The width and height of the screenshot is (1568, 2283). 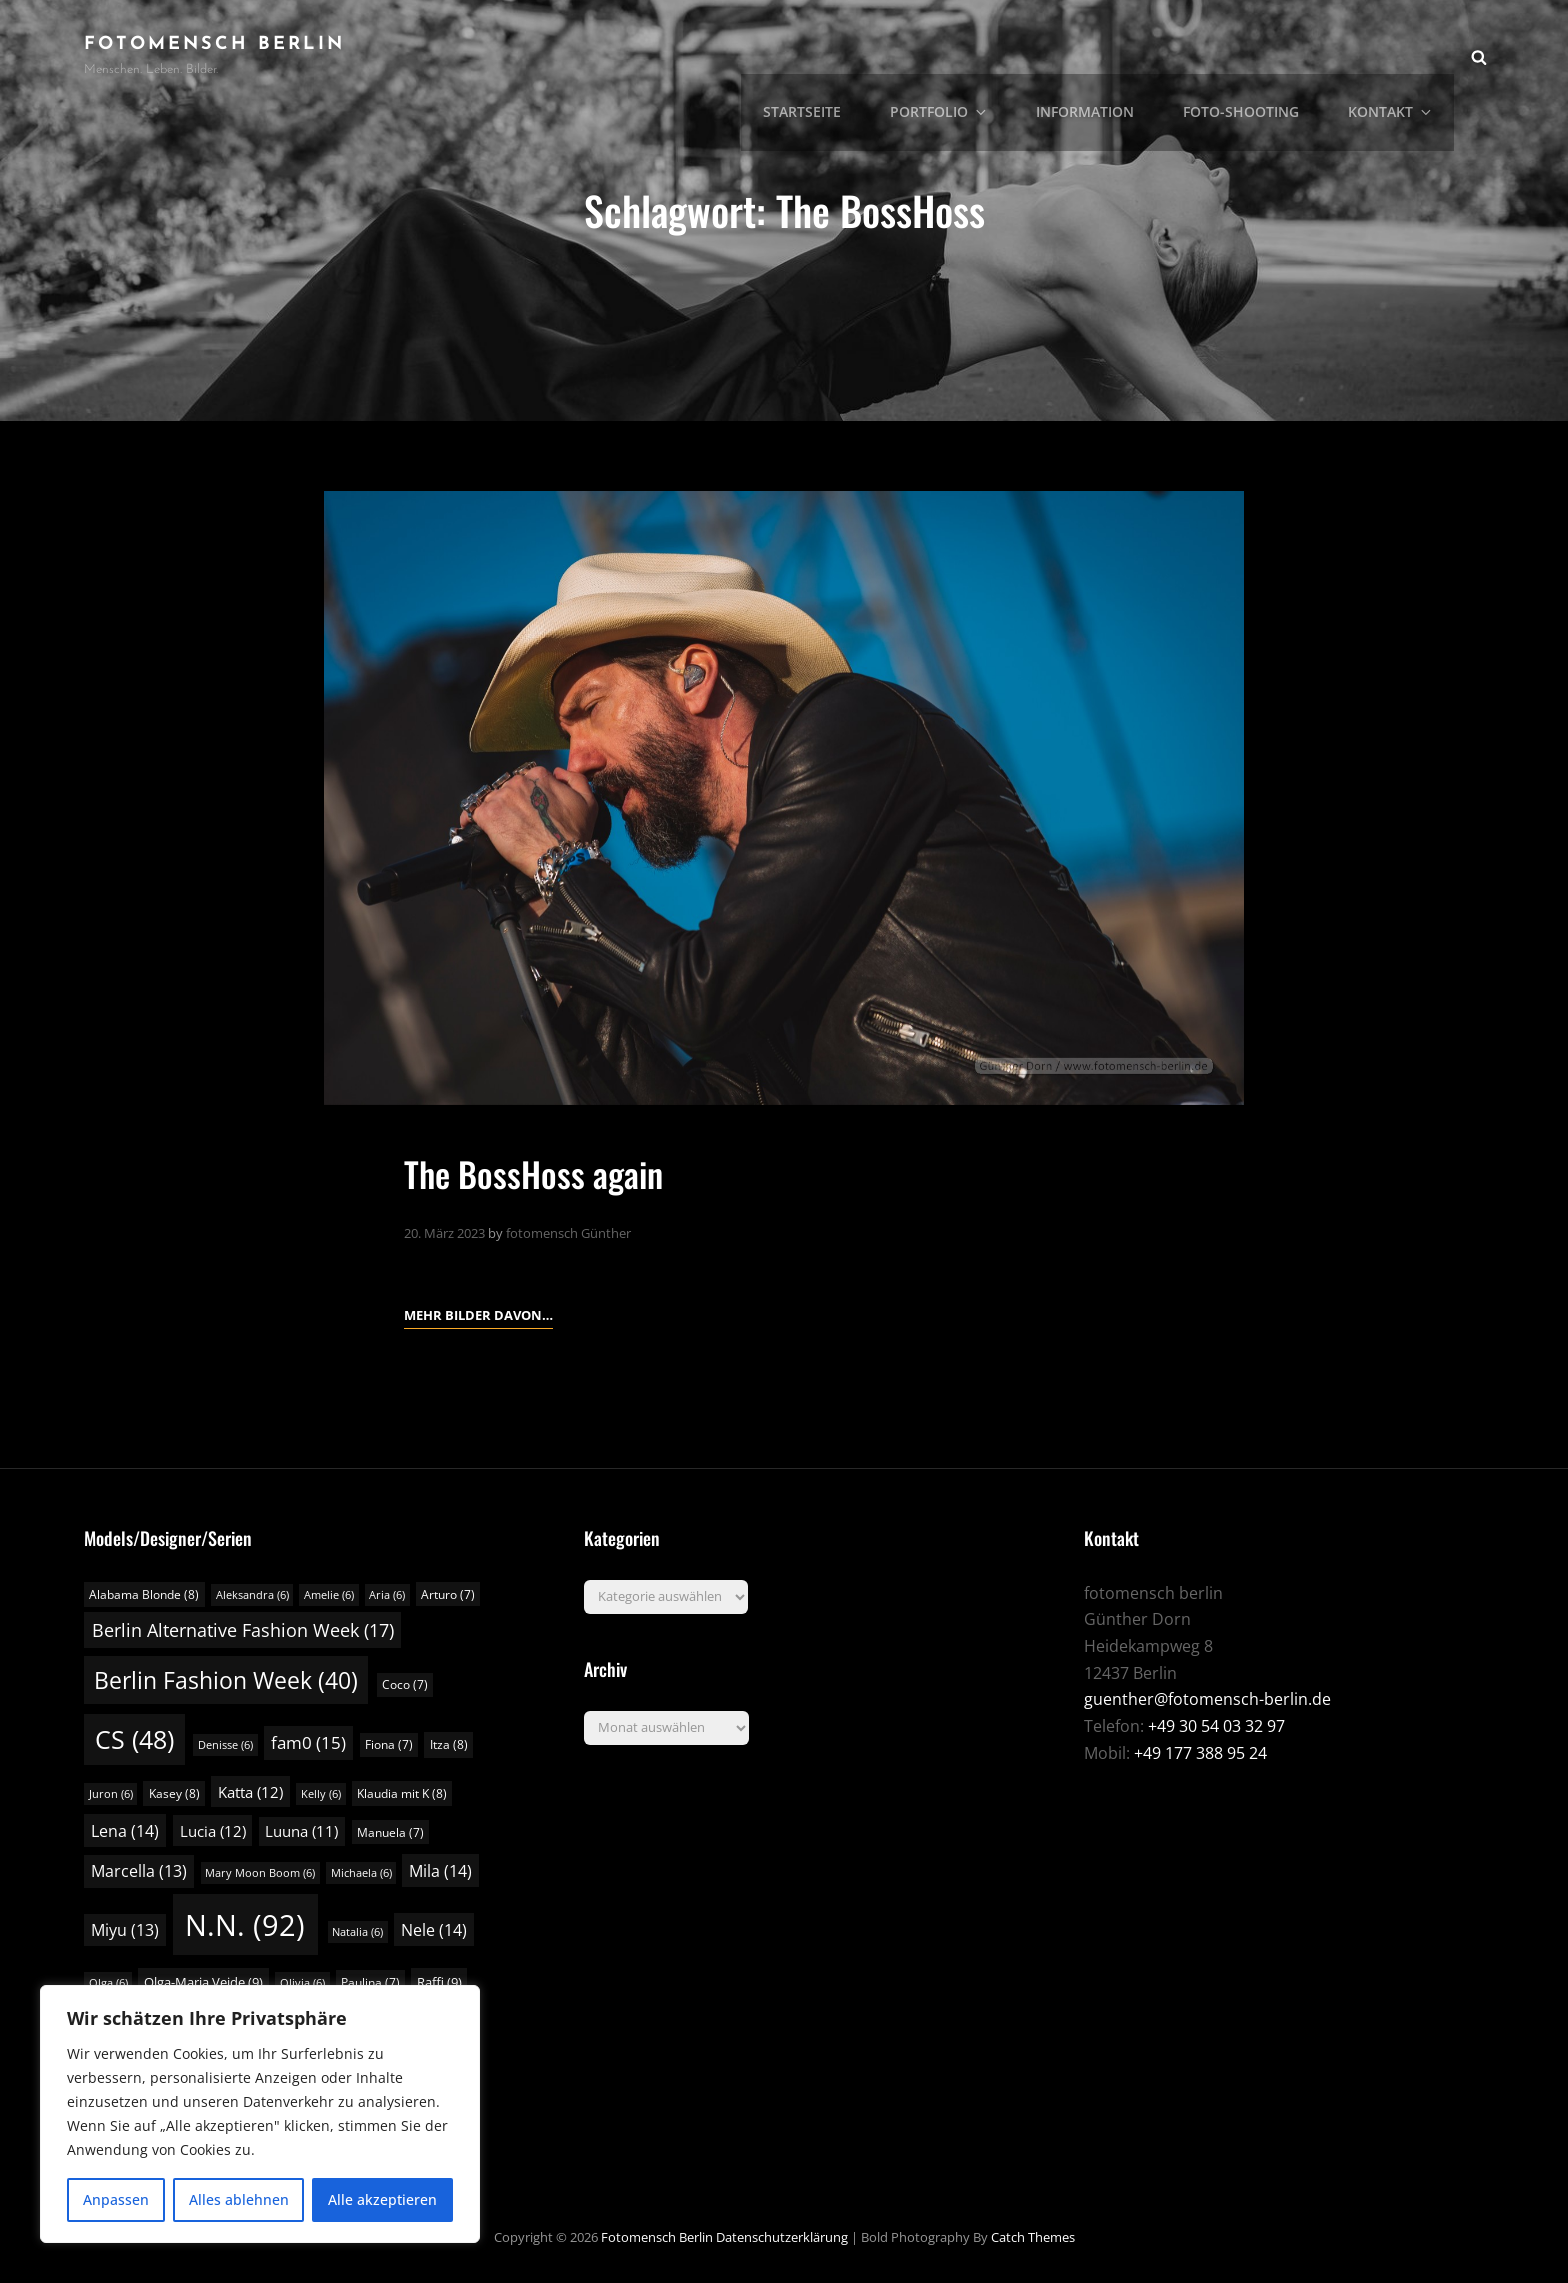 I want to click on Coco [Coco (7 Einträge)], so click(x=405, y=1684).